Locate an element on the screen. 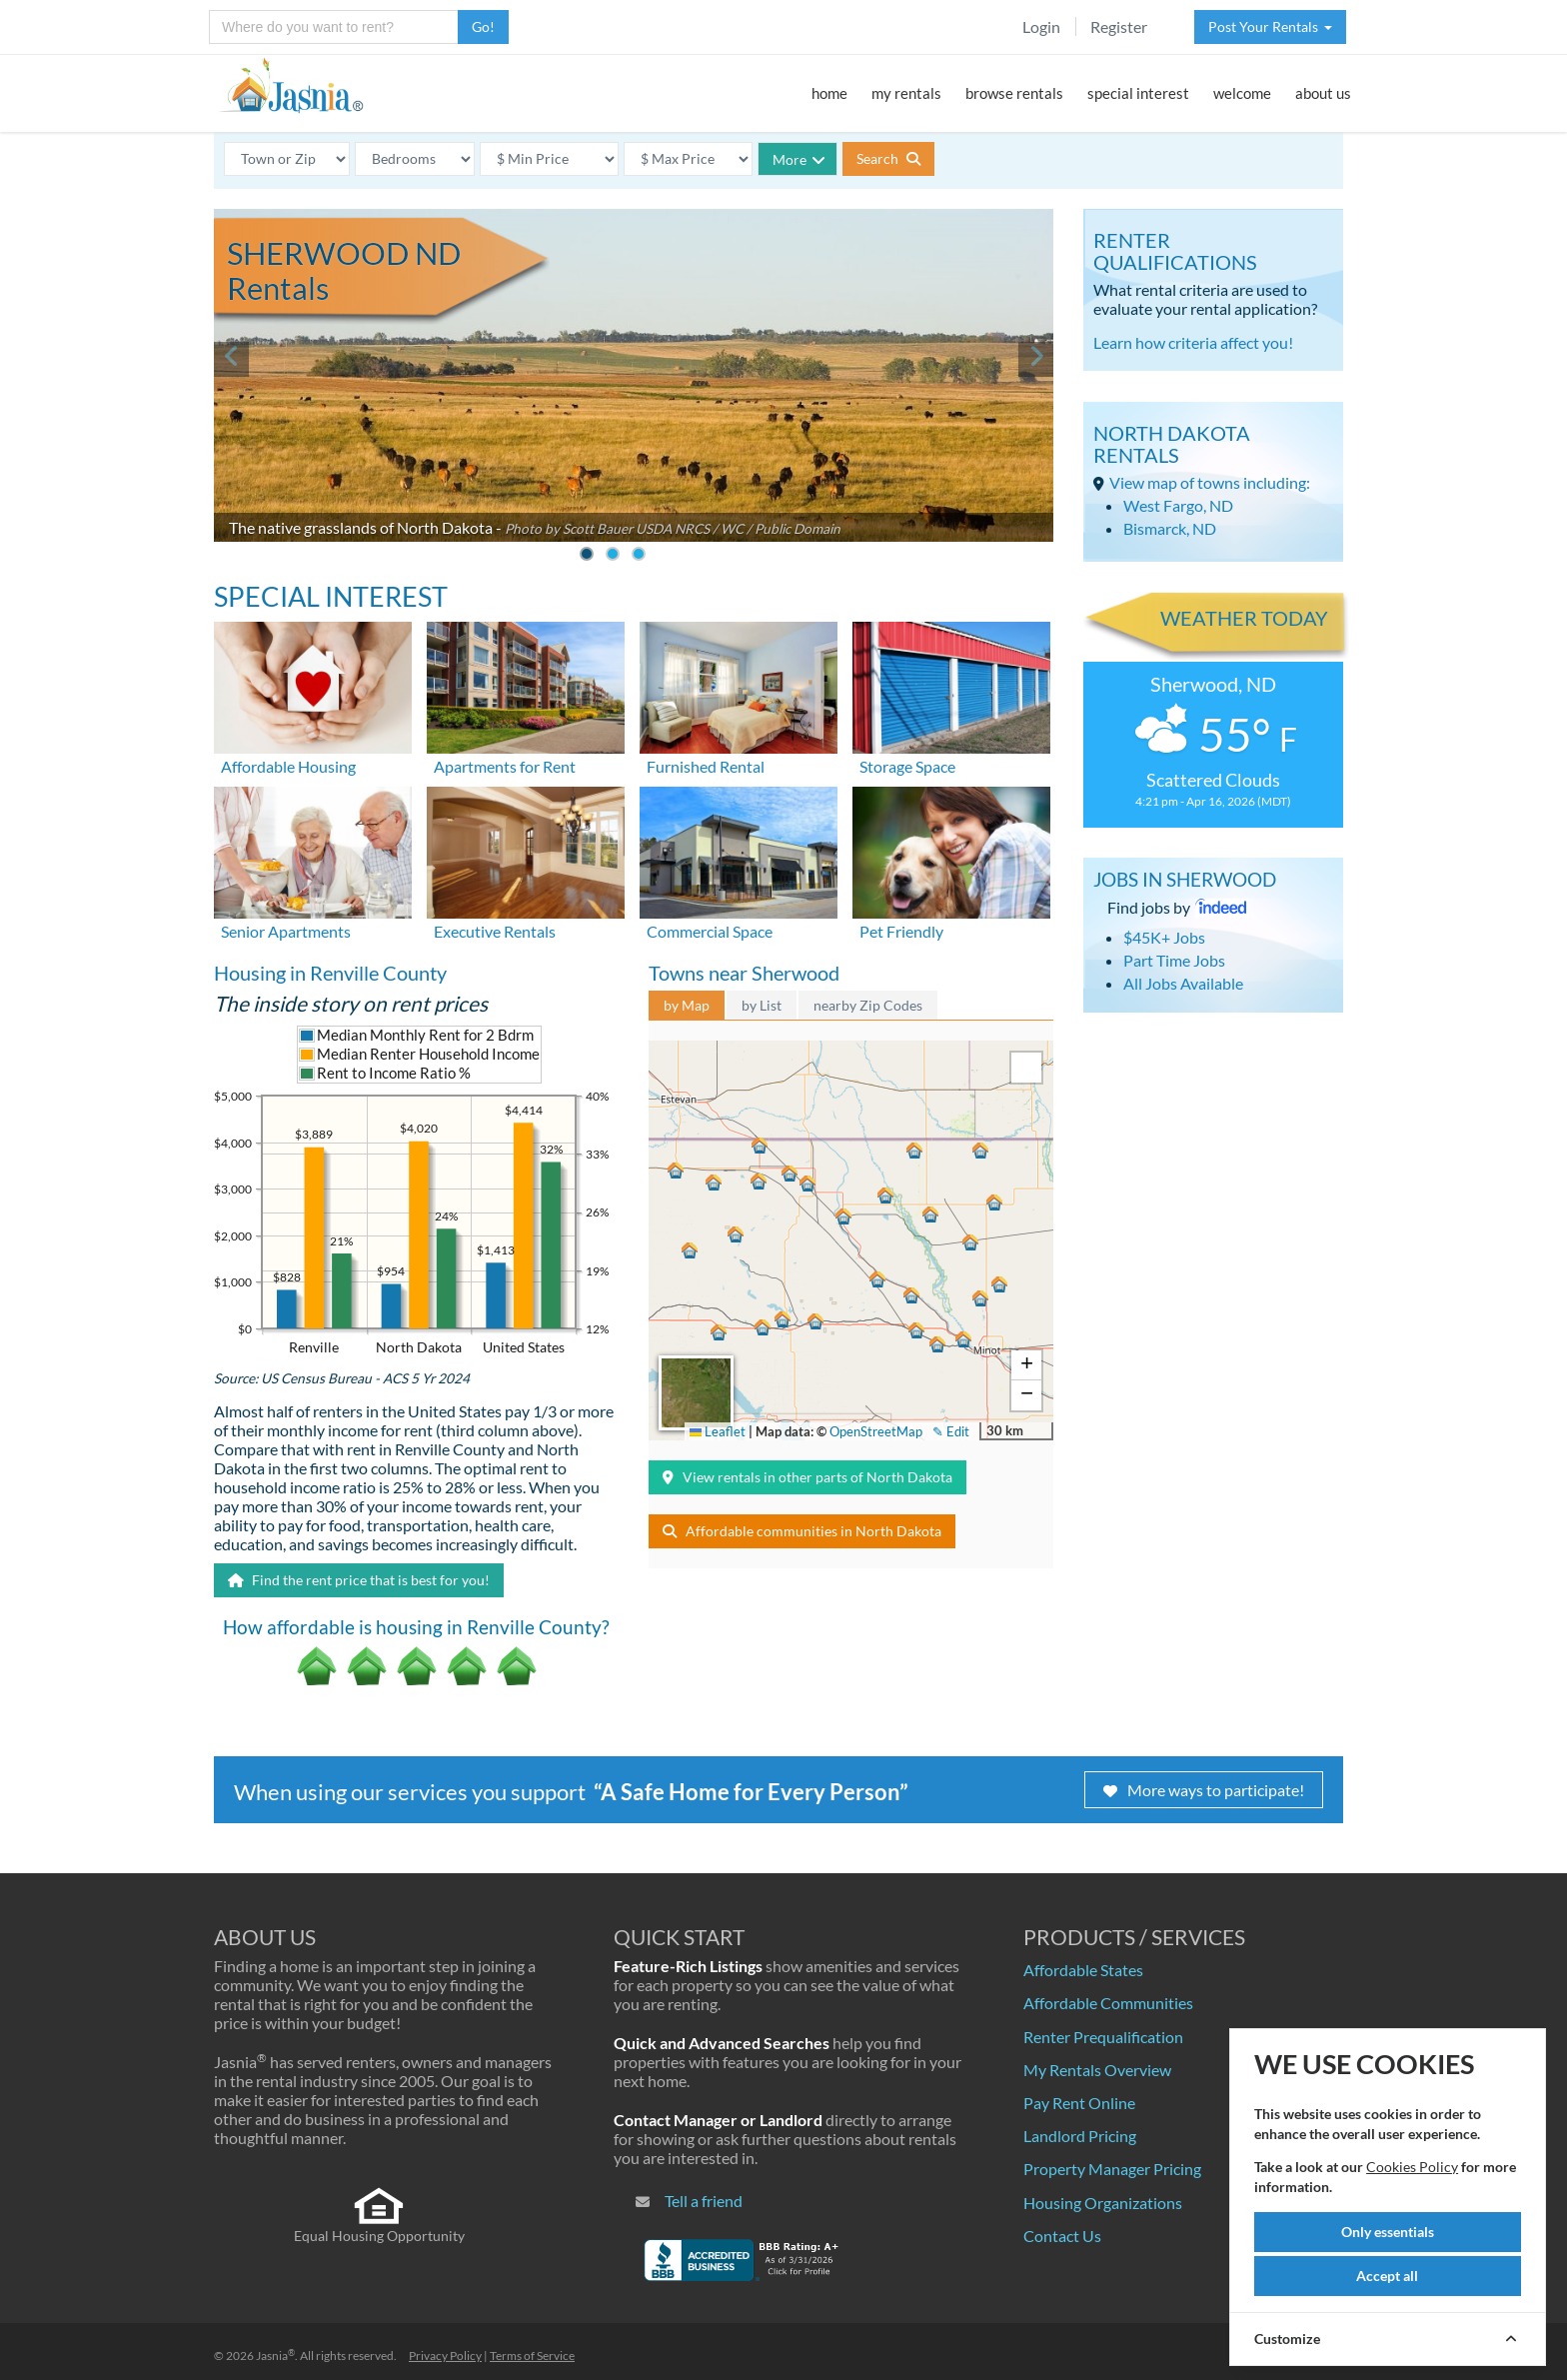 This screenshot has width=1567, height=2380. welcome is located at coordinates (1242, 93).